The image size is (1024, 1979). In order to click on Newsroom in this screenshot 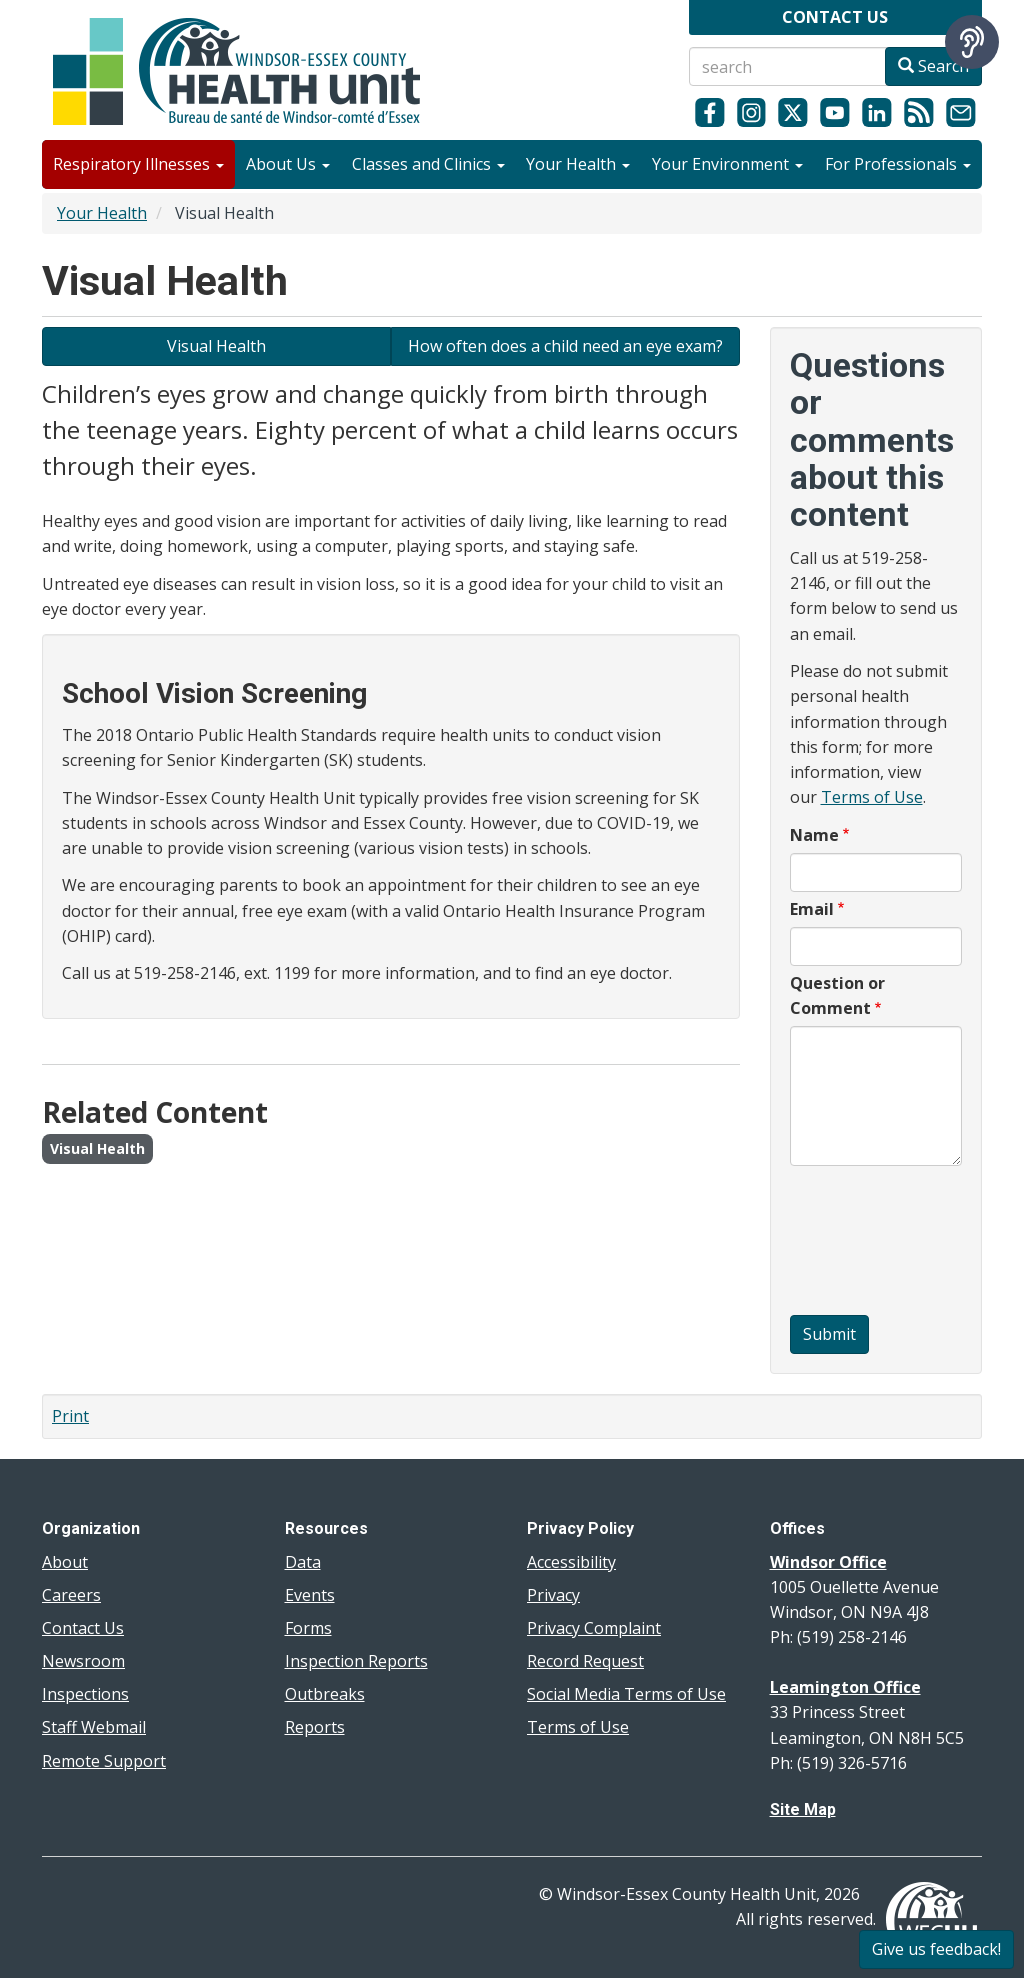, I will do `click(83, 1661)`.